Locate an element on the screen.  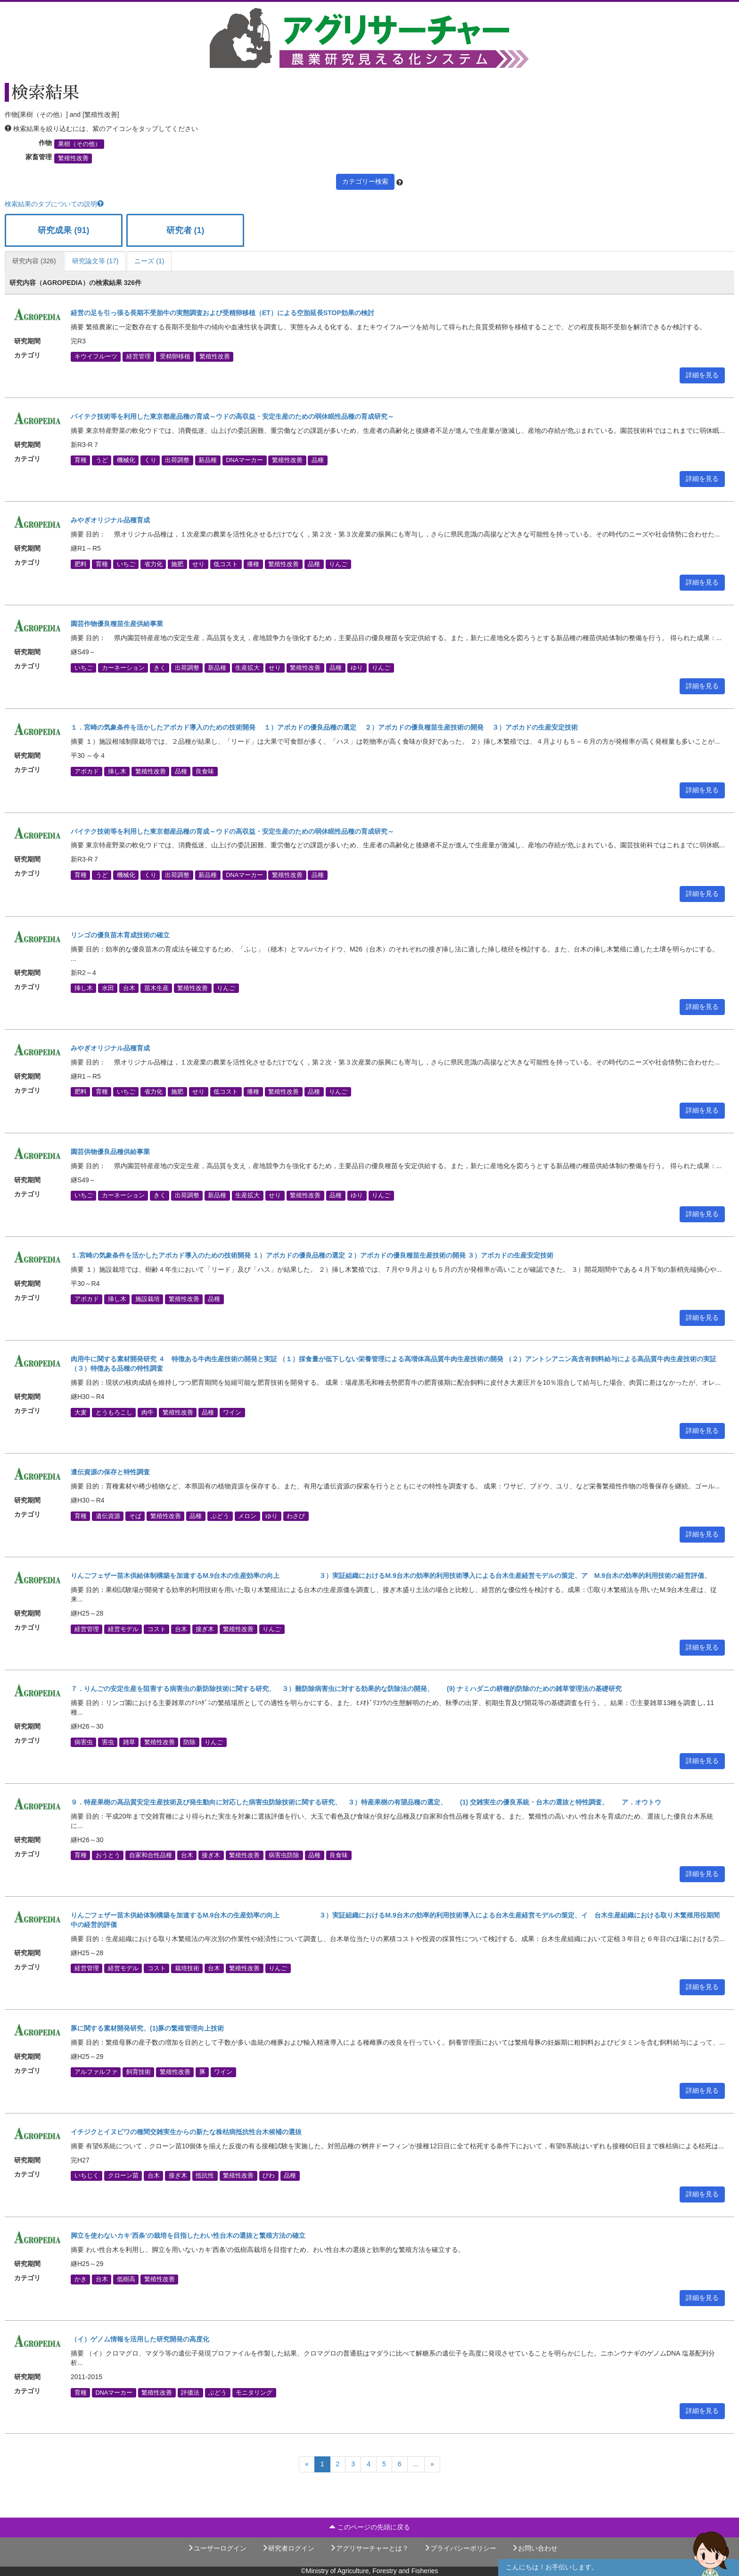
果樹（その他） is located at coordinates (79, 144).